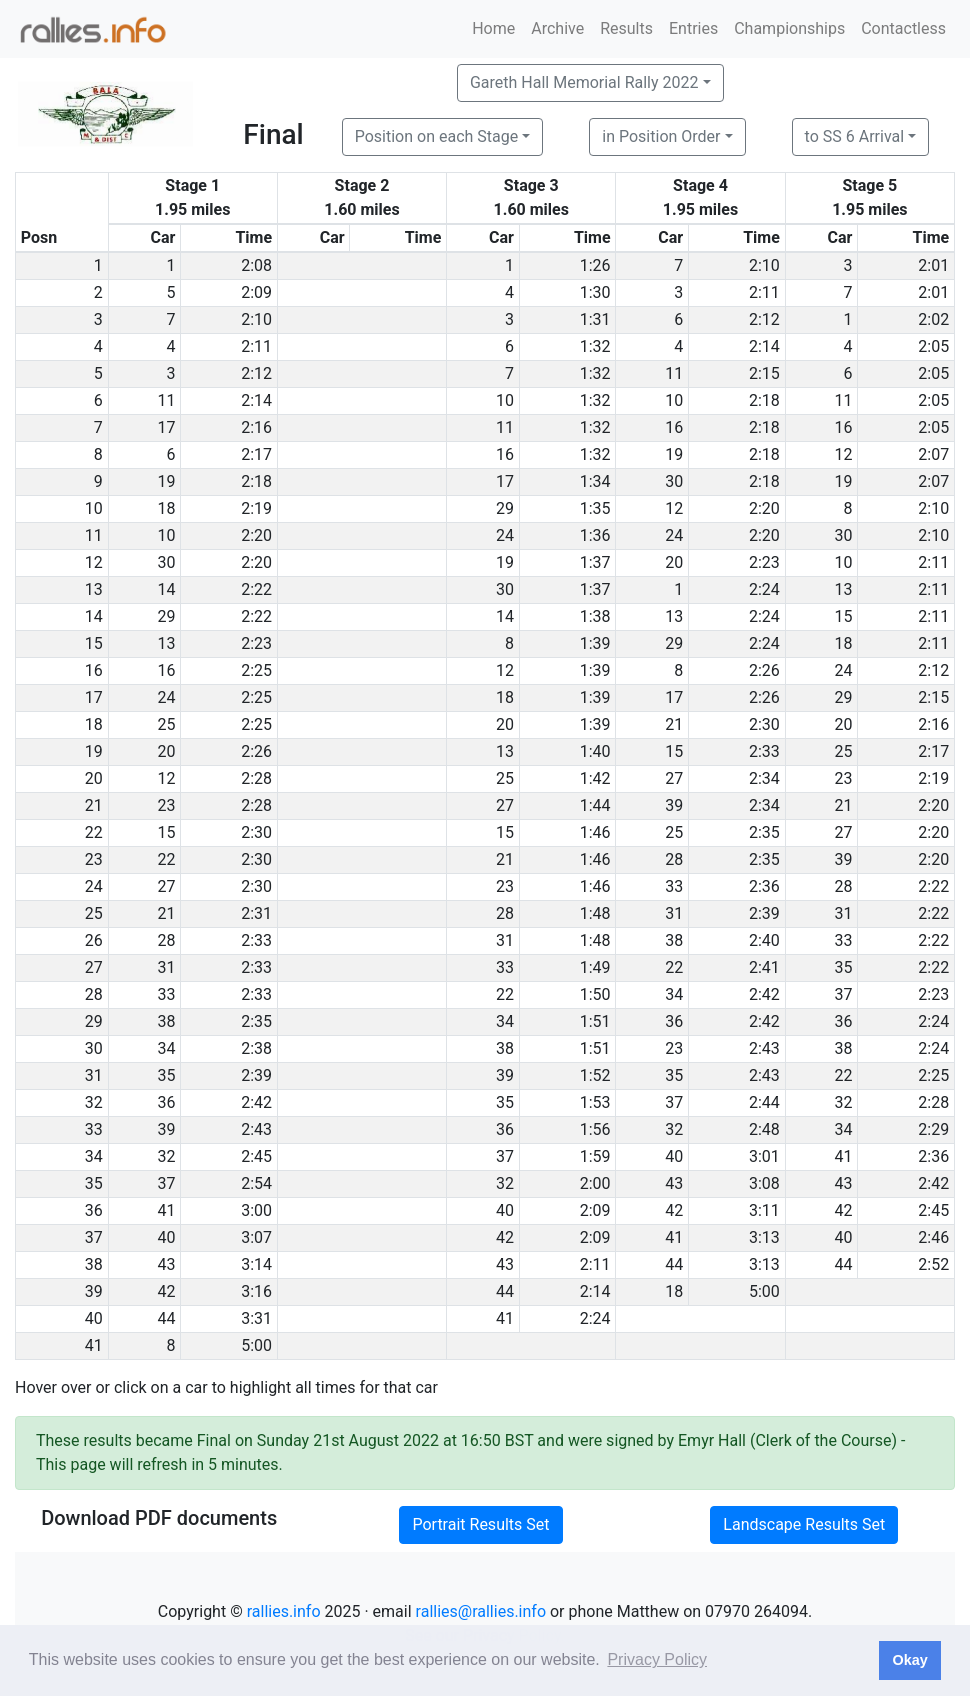 This screenshot has width=970, height=1696. What do you see at coordinates (674, 427) in the screenshot?
I see `16` at bounding box center [674, 427].